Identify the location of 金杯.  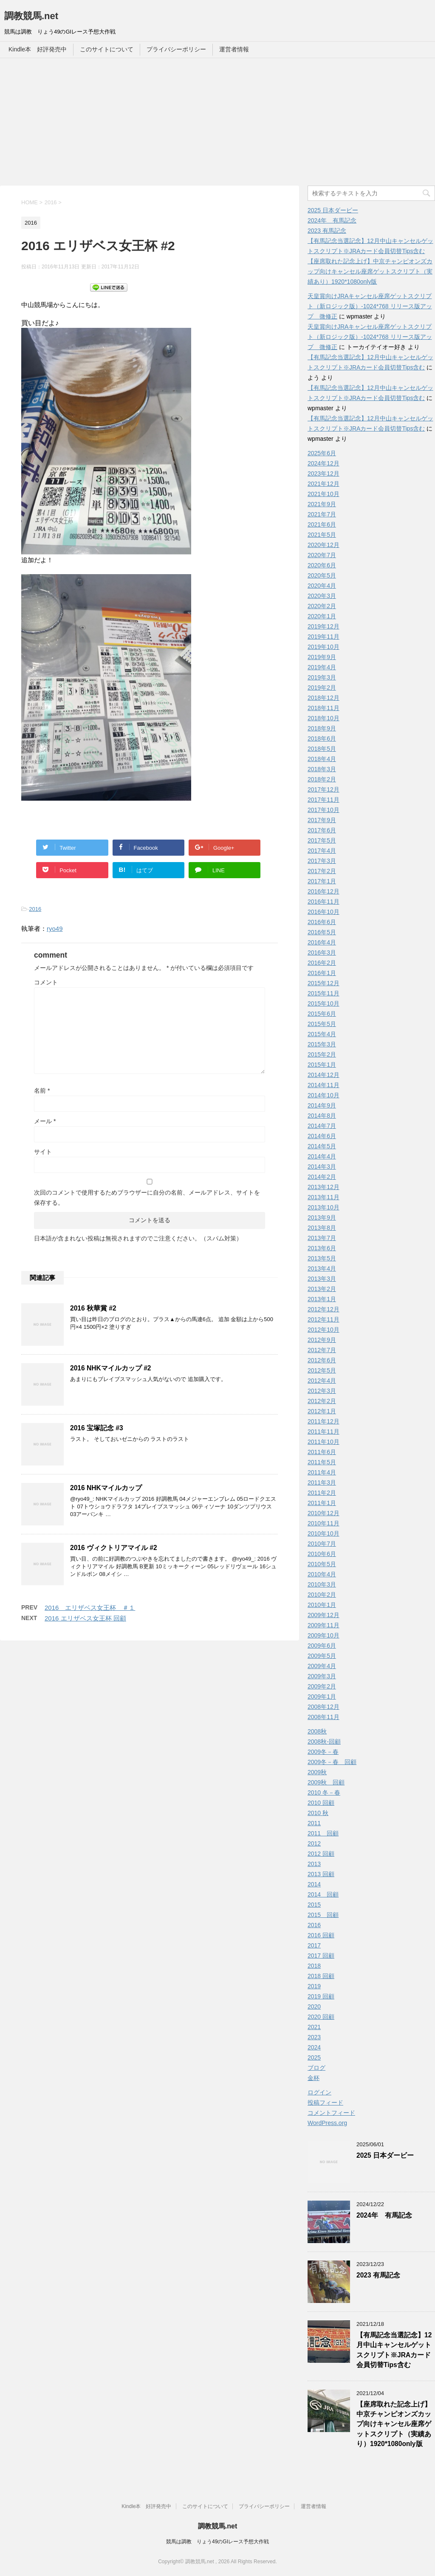
(313, 2077).